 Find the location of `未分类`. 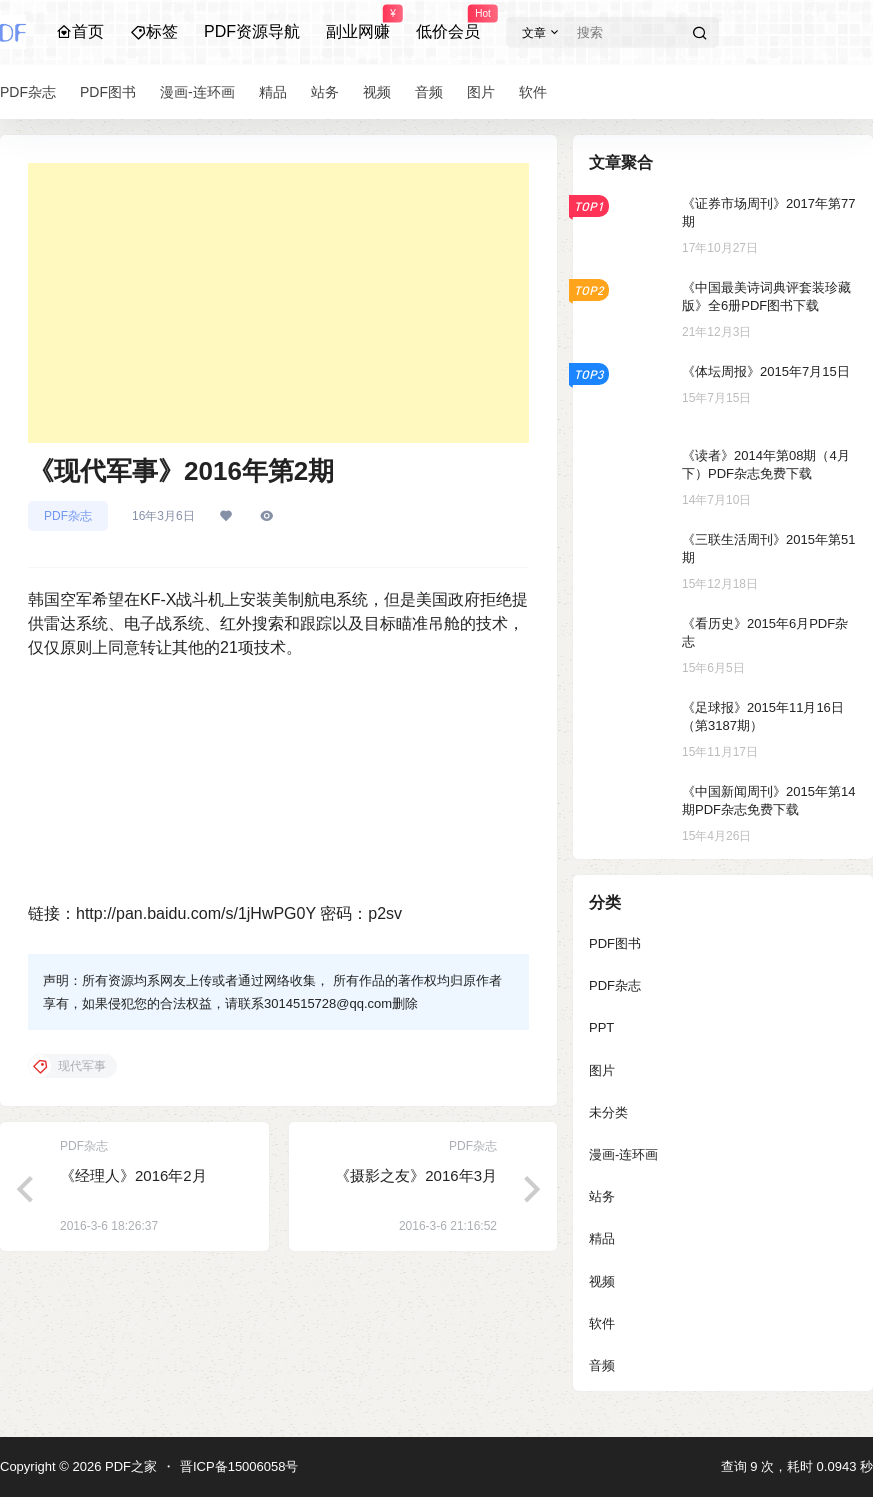

未分类 is located at coordinates (608, 1112).